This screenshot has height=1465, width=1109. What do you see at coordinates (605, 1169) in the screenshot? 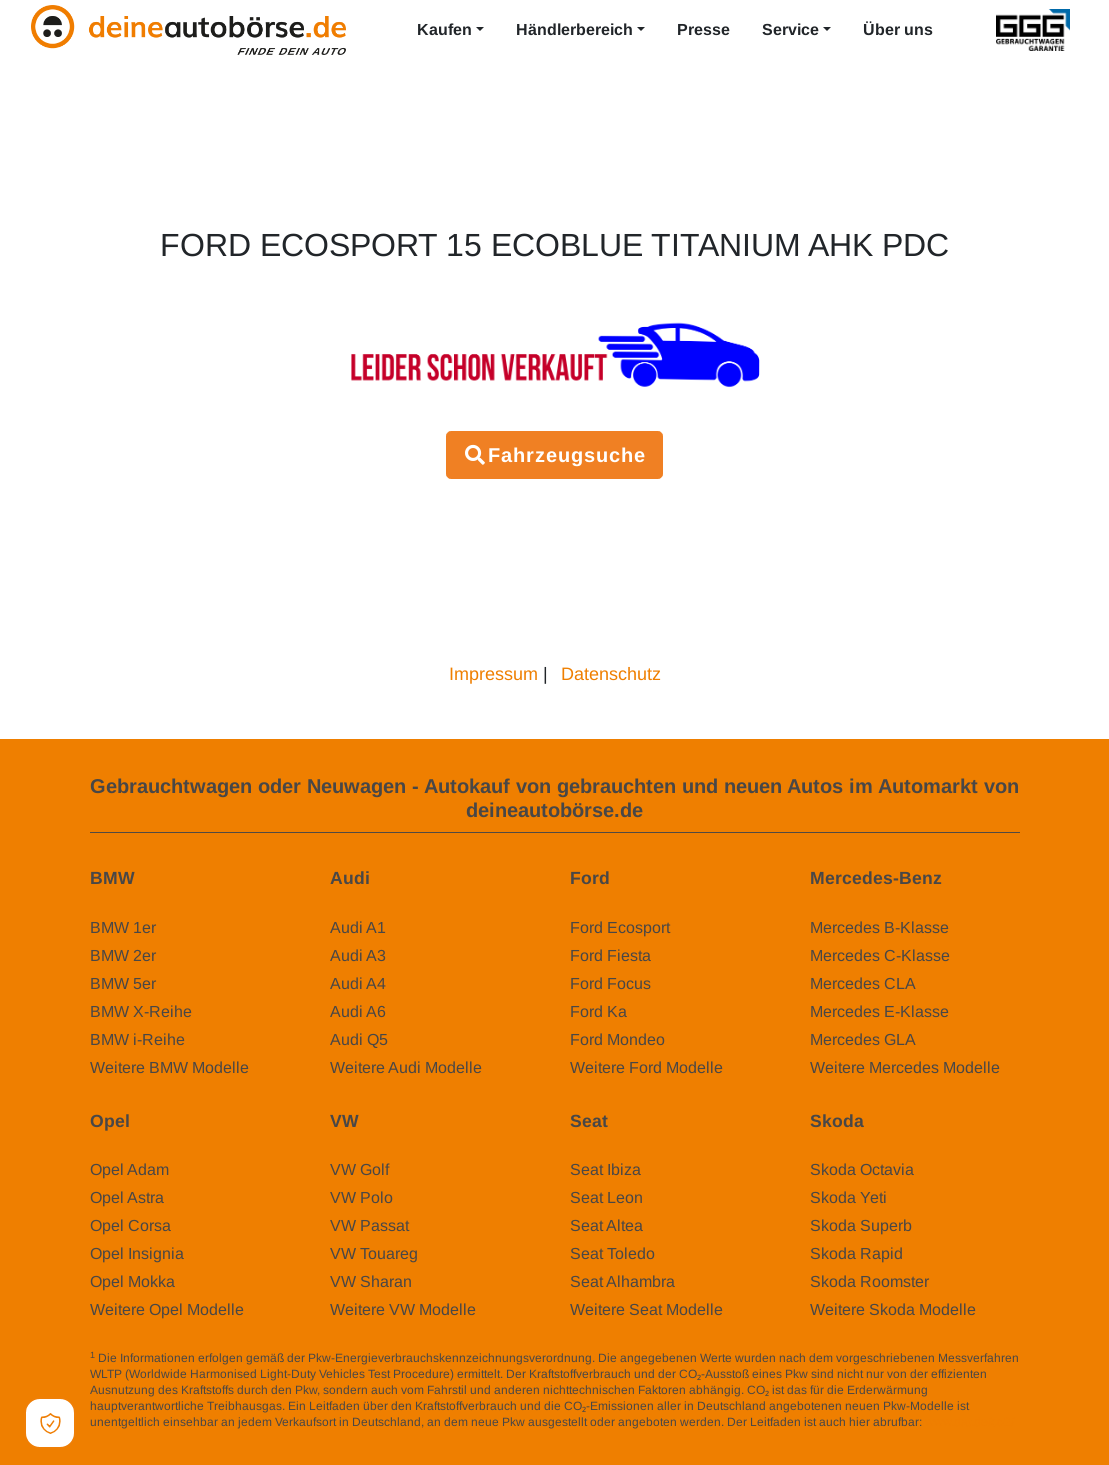
I see `Seat Ibiza` at bounding box center [605, 1169].